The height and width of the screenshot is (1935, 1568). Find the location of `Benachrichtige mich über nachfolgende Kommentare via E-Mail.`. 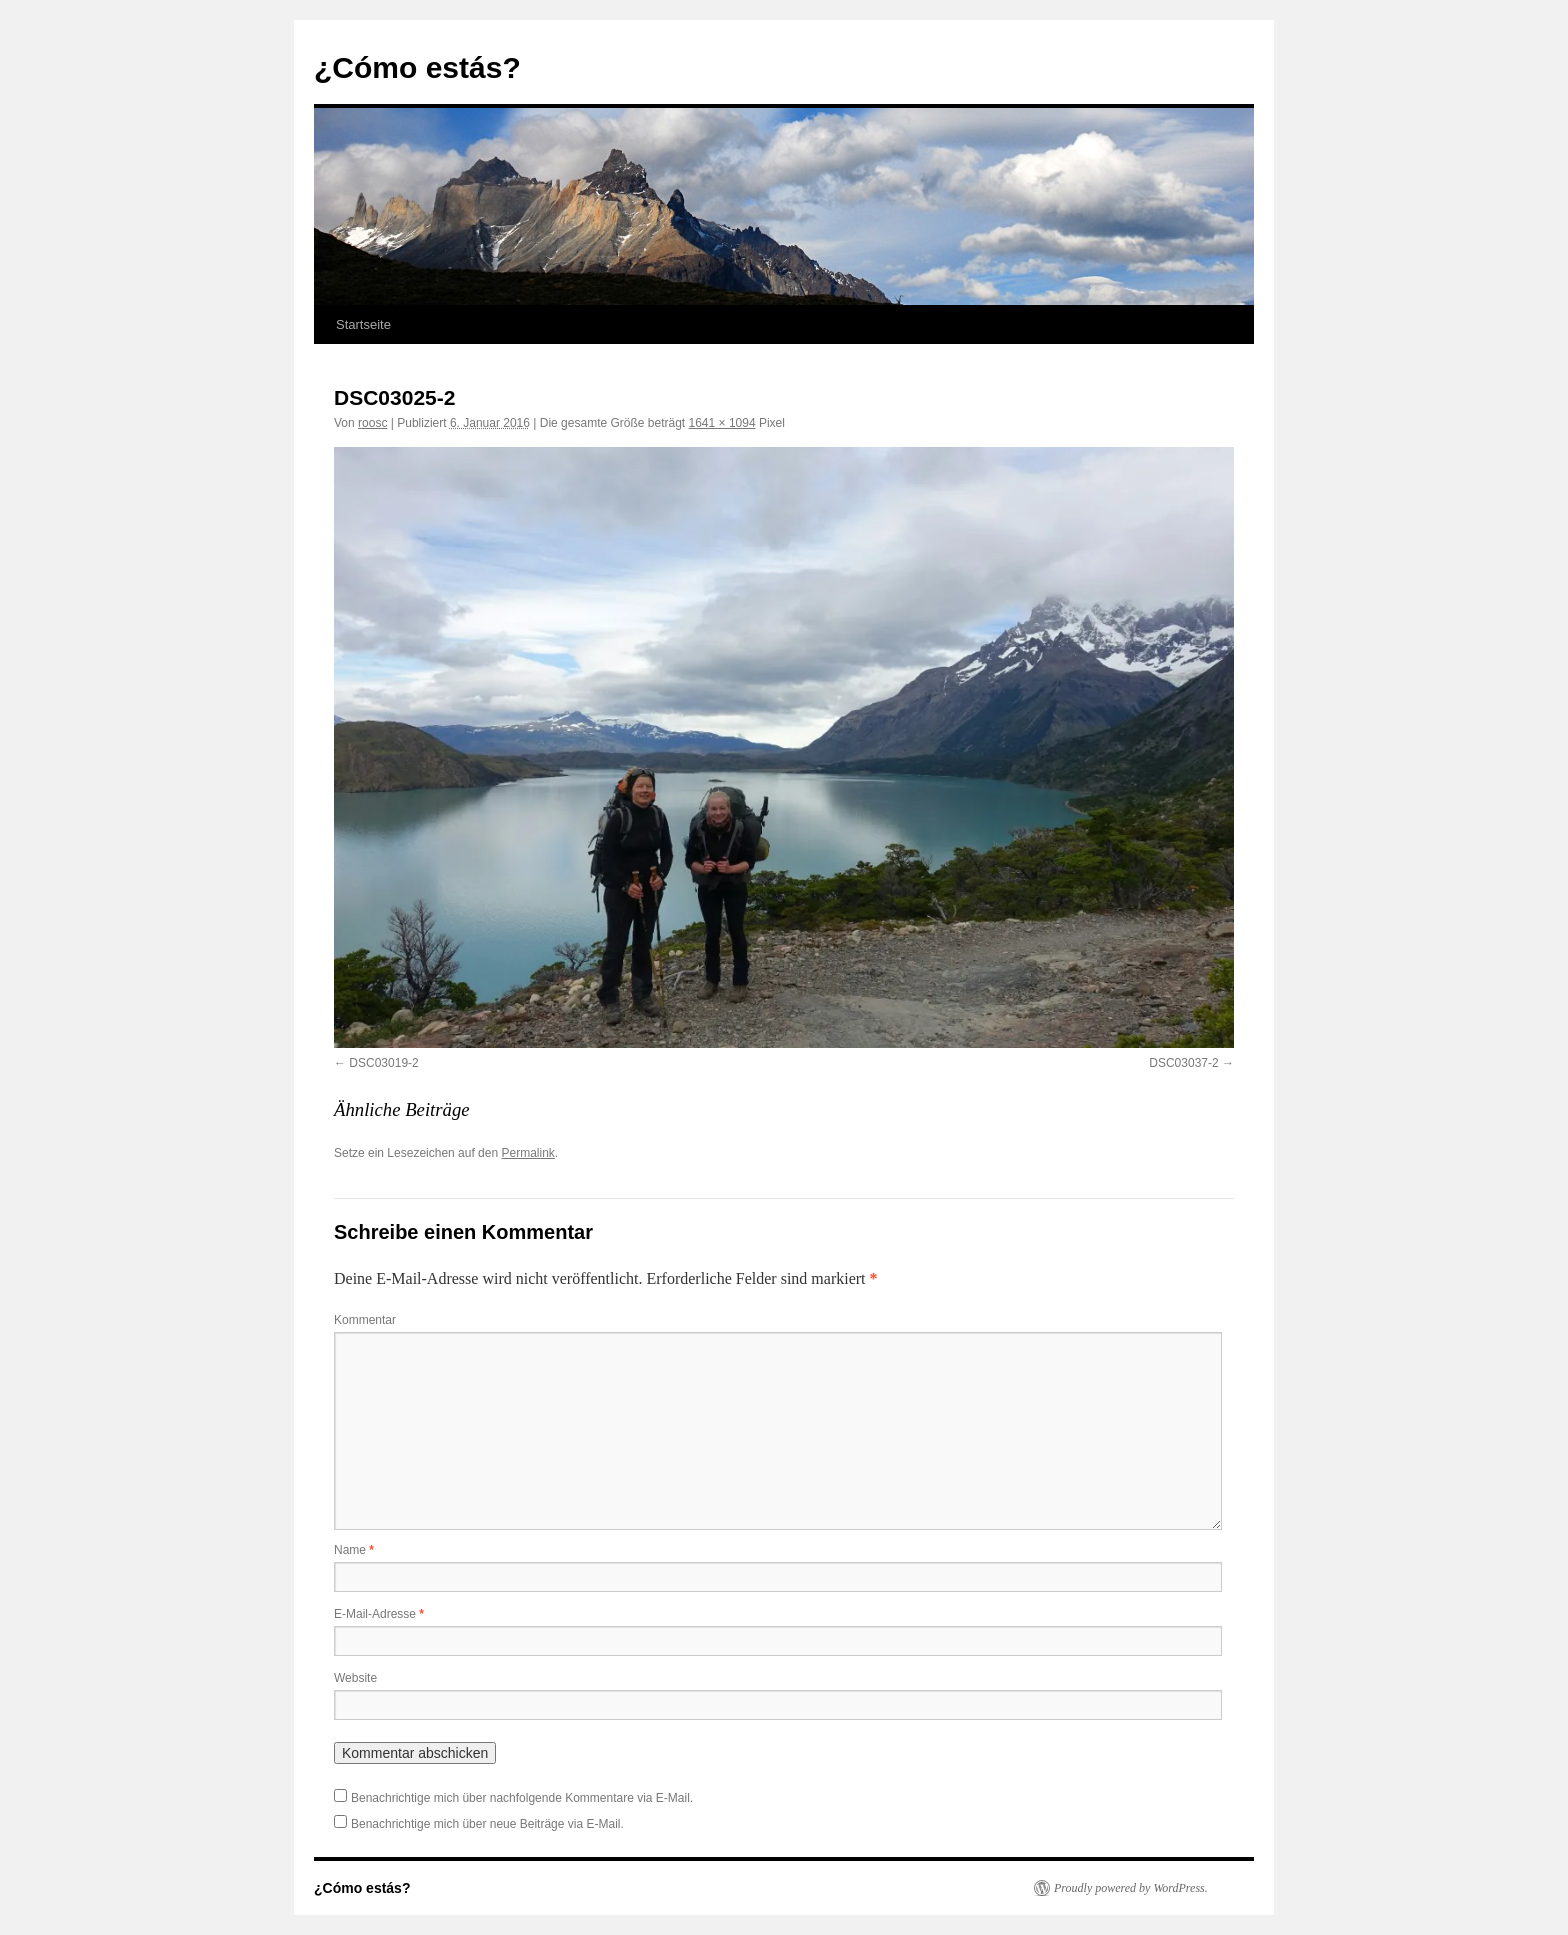

Benachrichtige mich über nachfolgende Kommentare via E-Mail. is located at coordinates (522, 1798).